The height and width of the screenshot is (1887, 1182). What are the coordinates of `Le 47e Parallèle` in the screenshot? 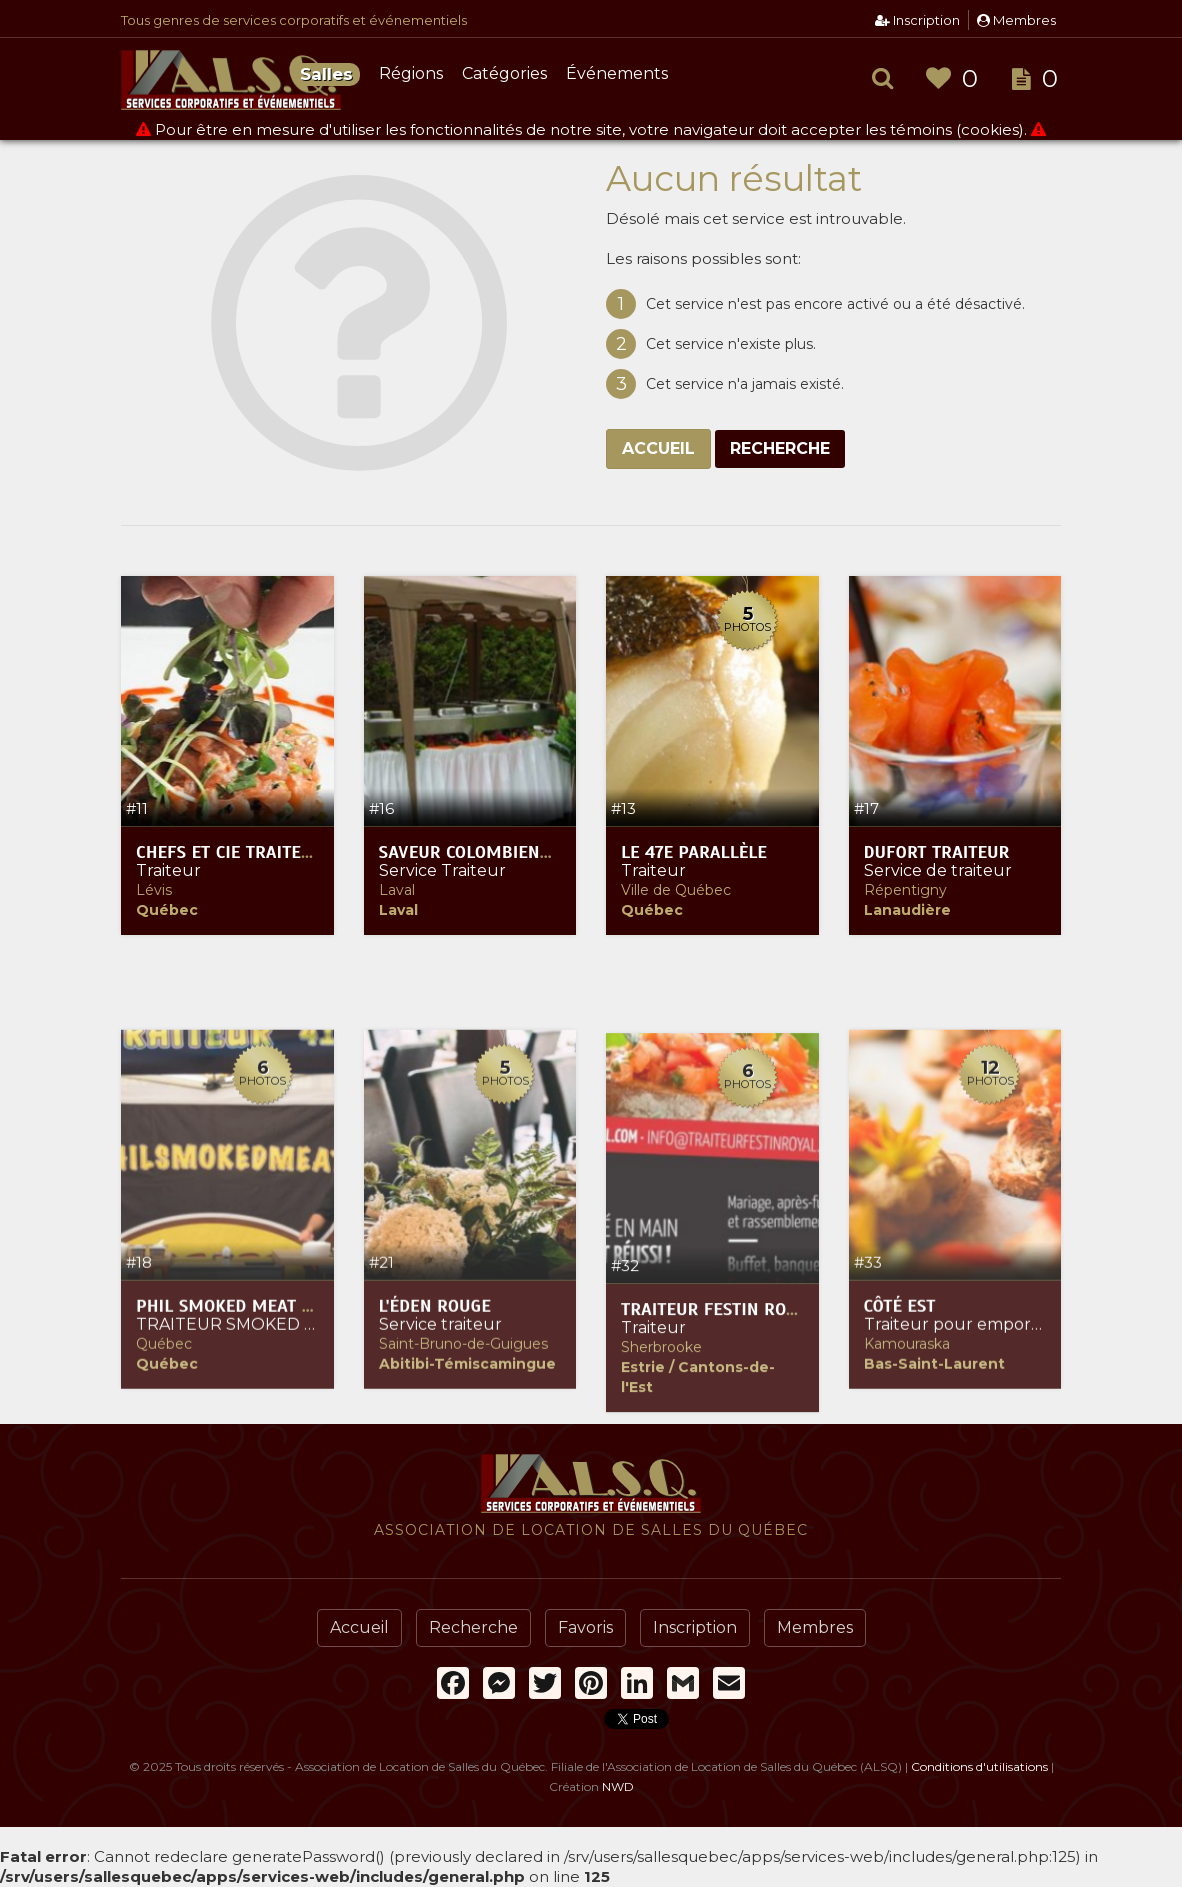 It's located at (694, 854).